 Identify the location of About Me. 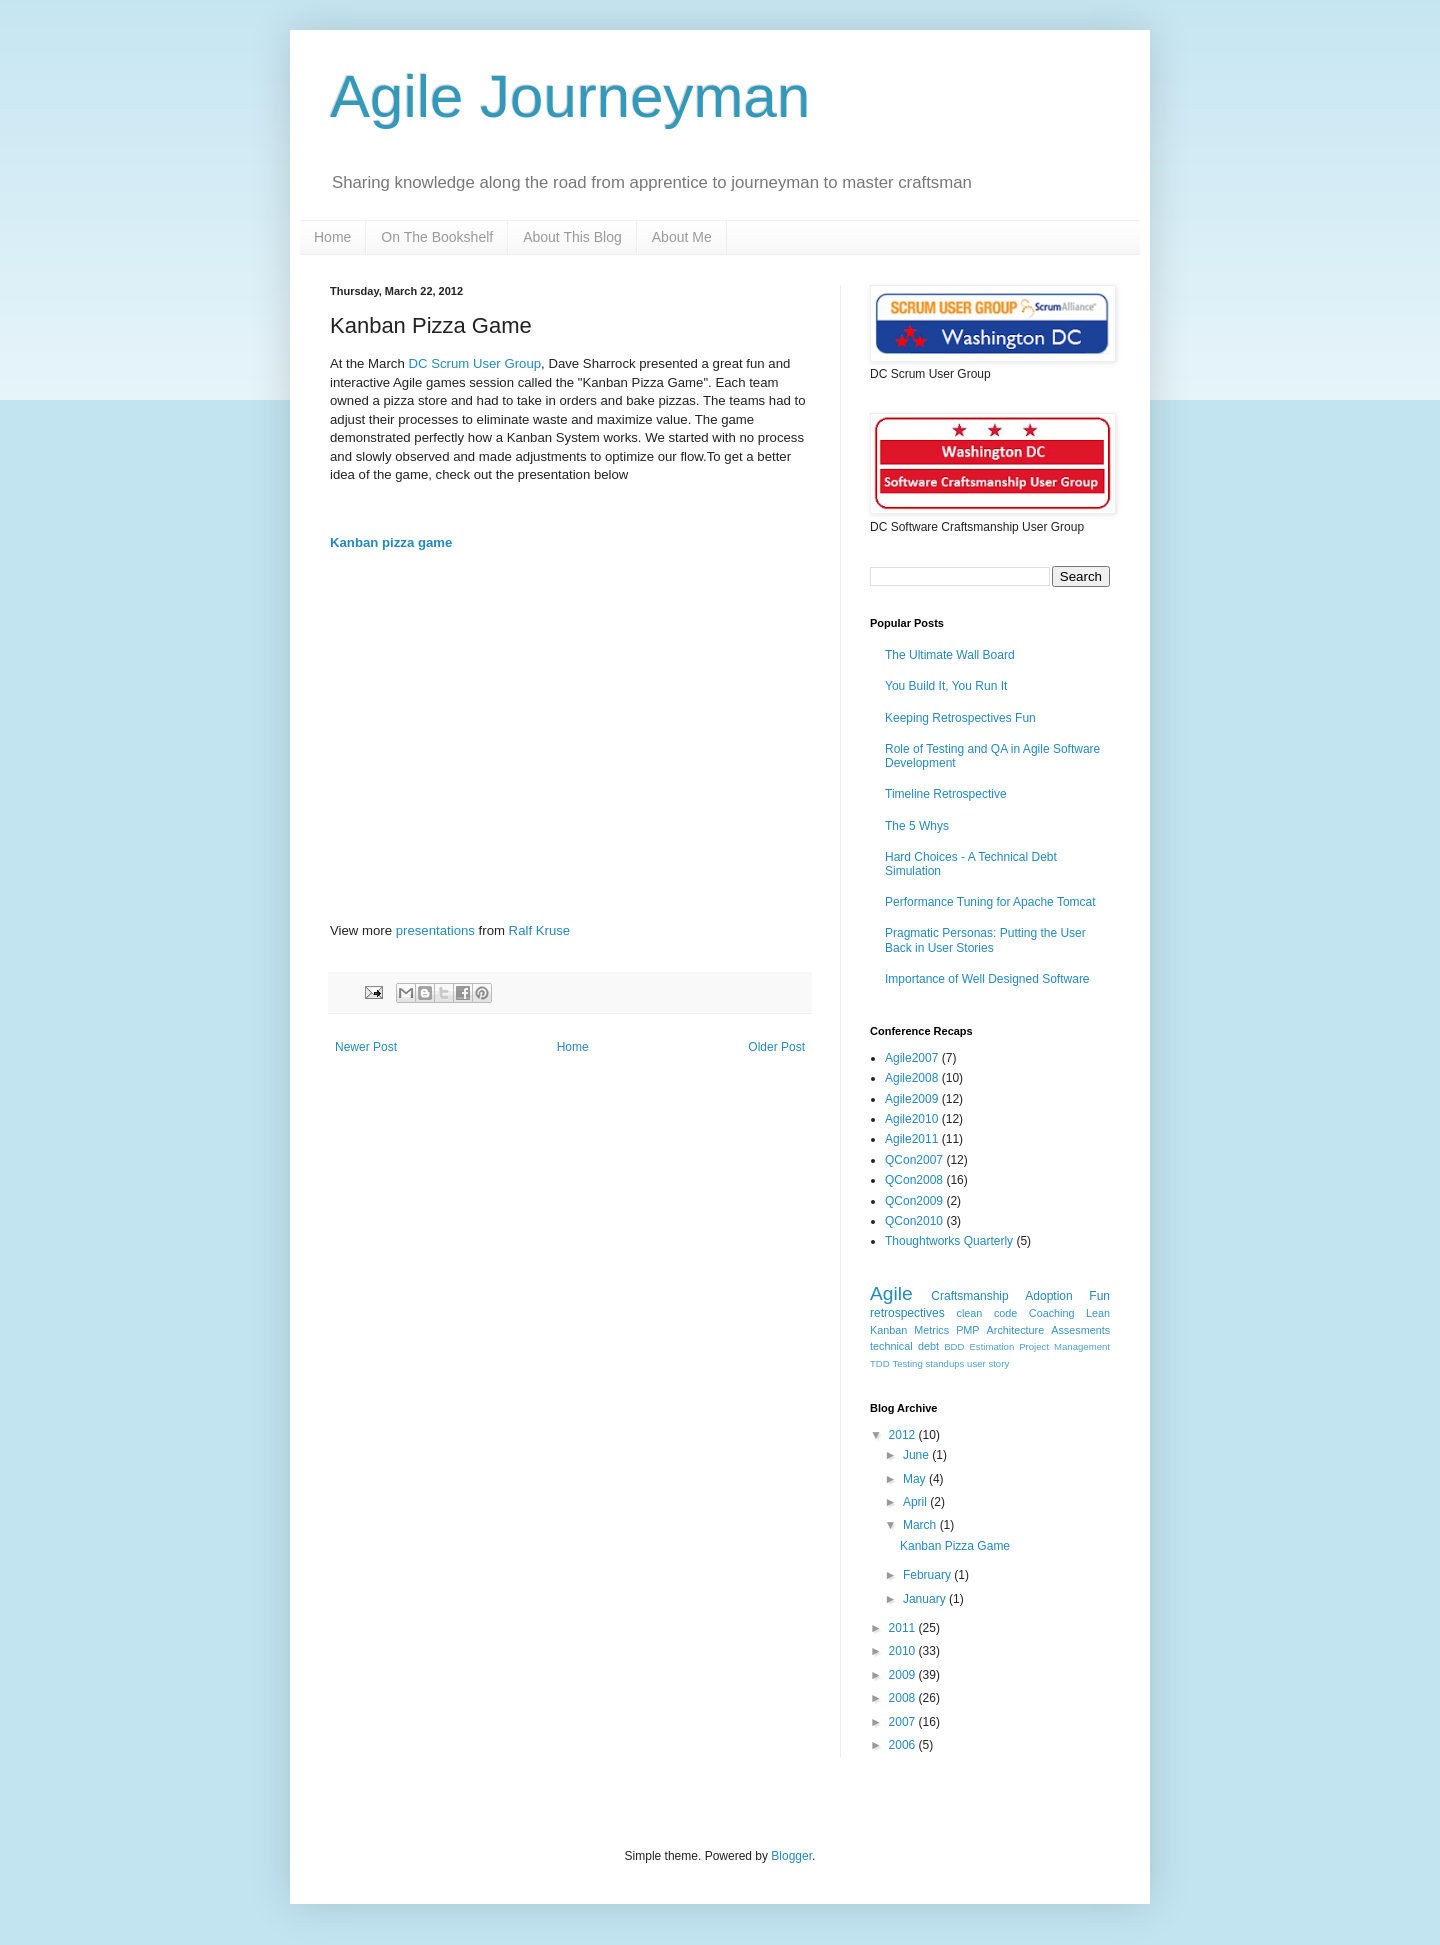
(682, 237).